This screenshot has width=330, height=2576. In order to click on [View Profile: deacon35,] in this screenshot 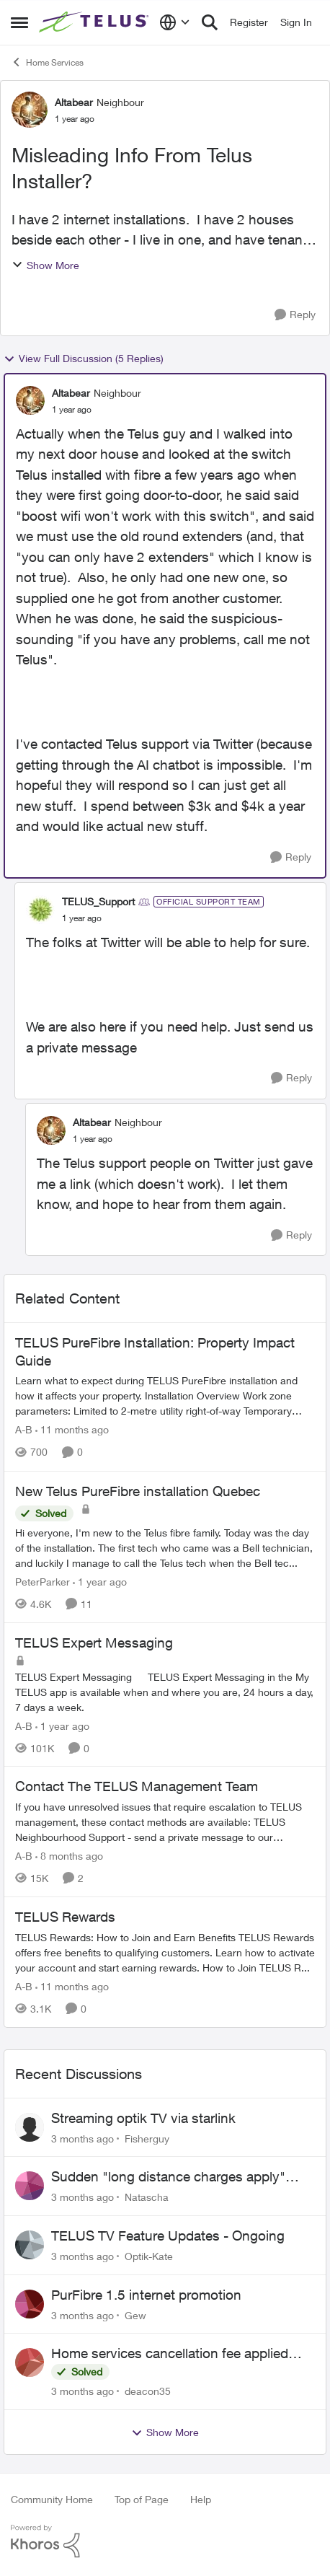, I will do `click(29, 2362)`.